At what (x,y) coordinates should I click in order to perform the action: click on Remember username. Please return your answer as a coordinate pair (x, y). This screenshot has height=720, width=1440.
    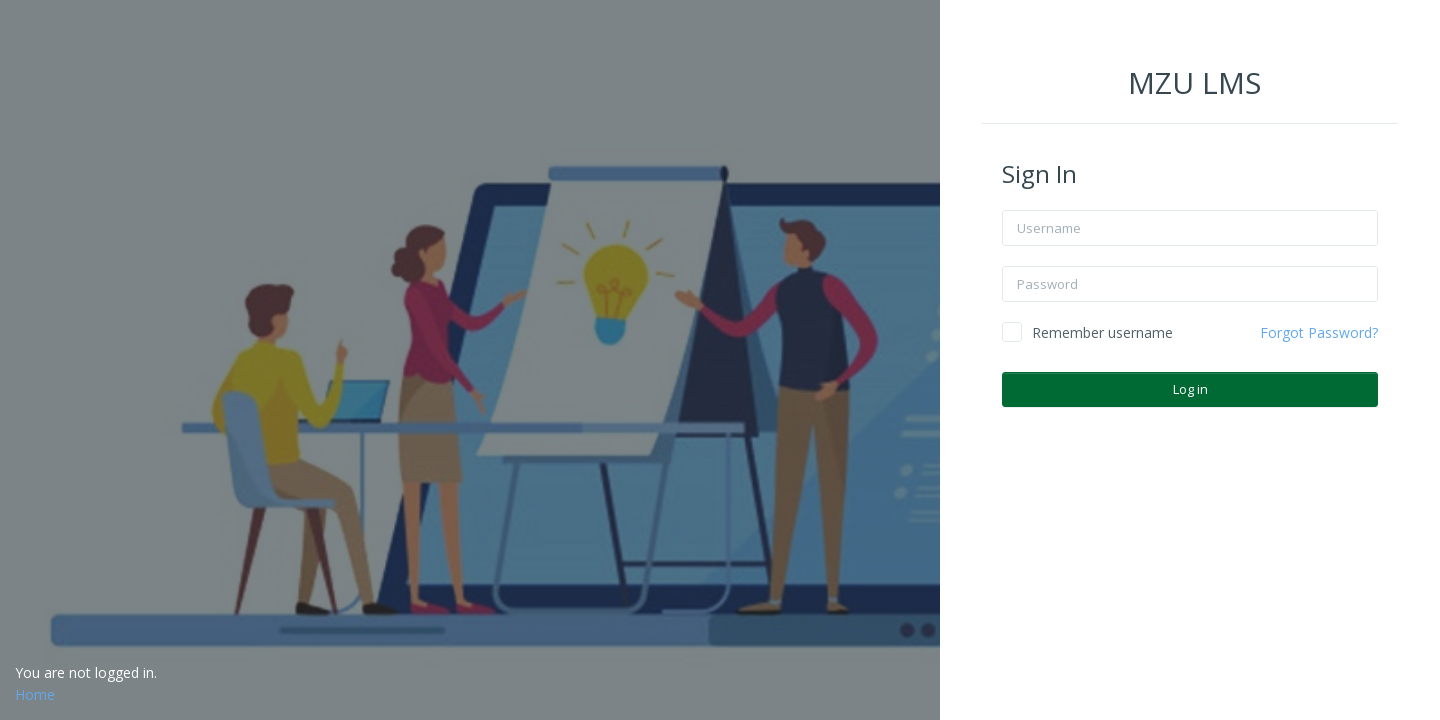
    Looking at the image, I should click on (1103, 332).